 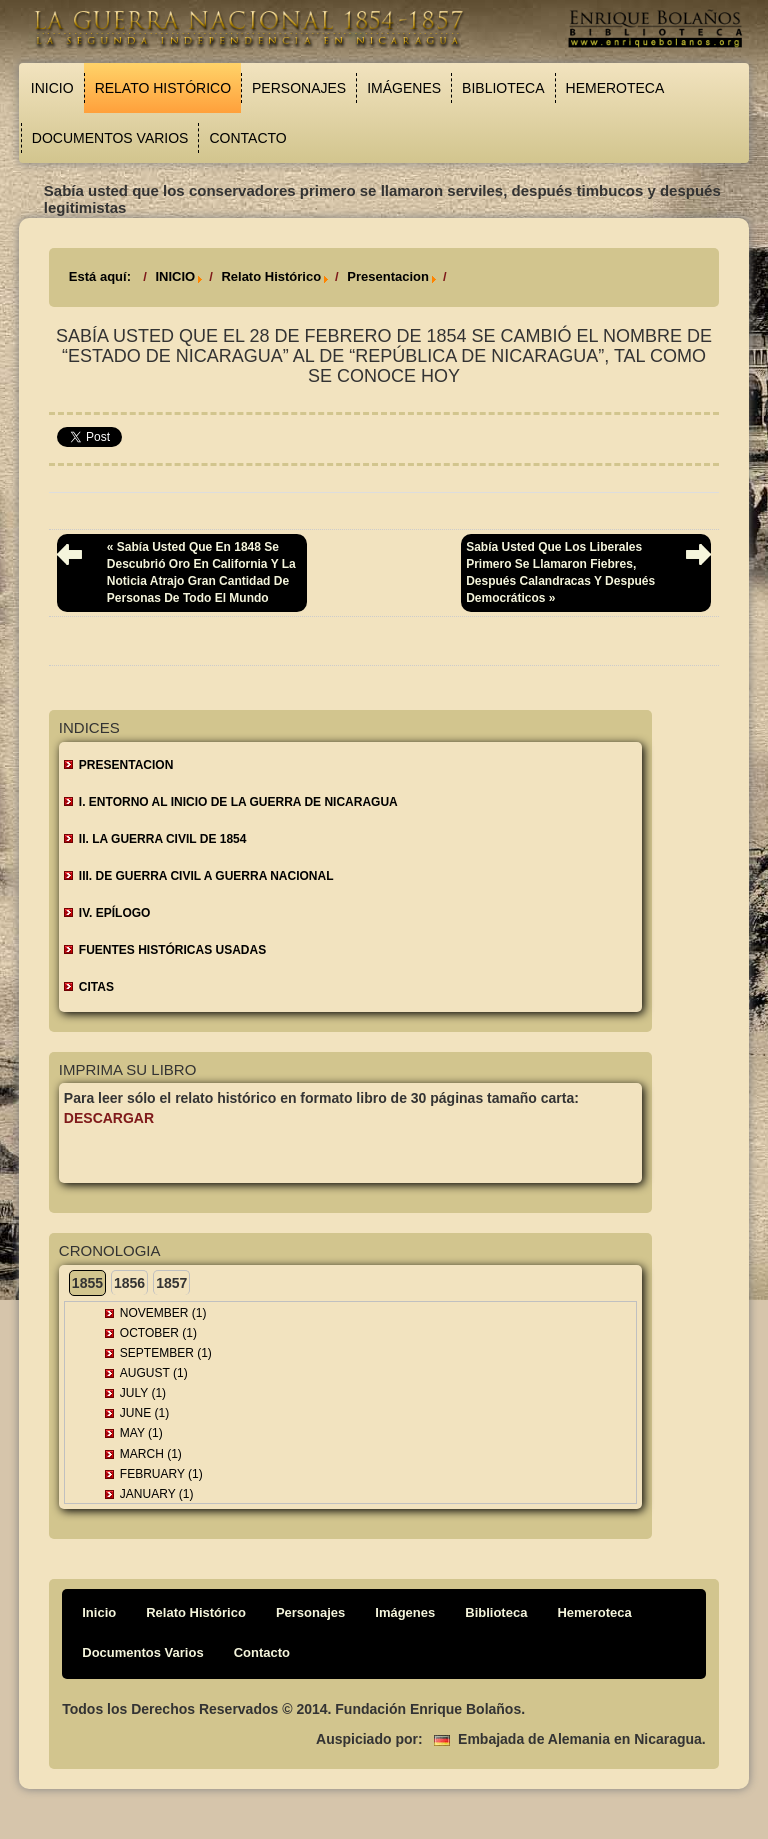 What do you see at coordinates (503, 88) in the screenshot?
I see `Biblioteca` at bounding box center [503, 88].